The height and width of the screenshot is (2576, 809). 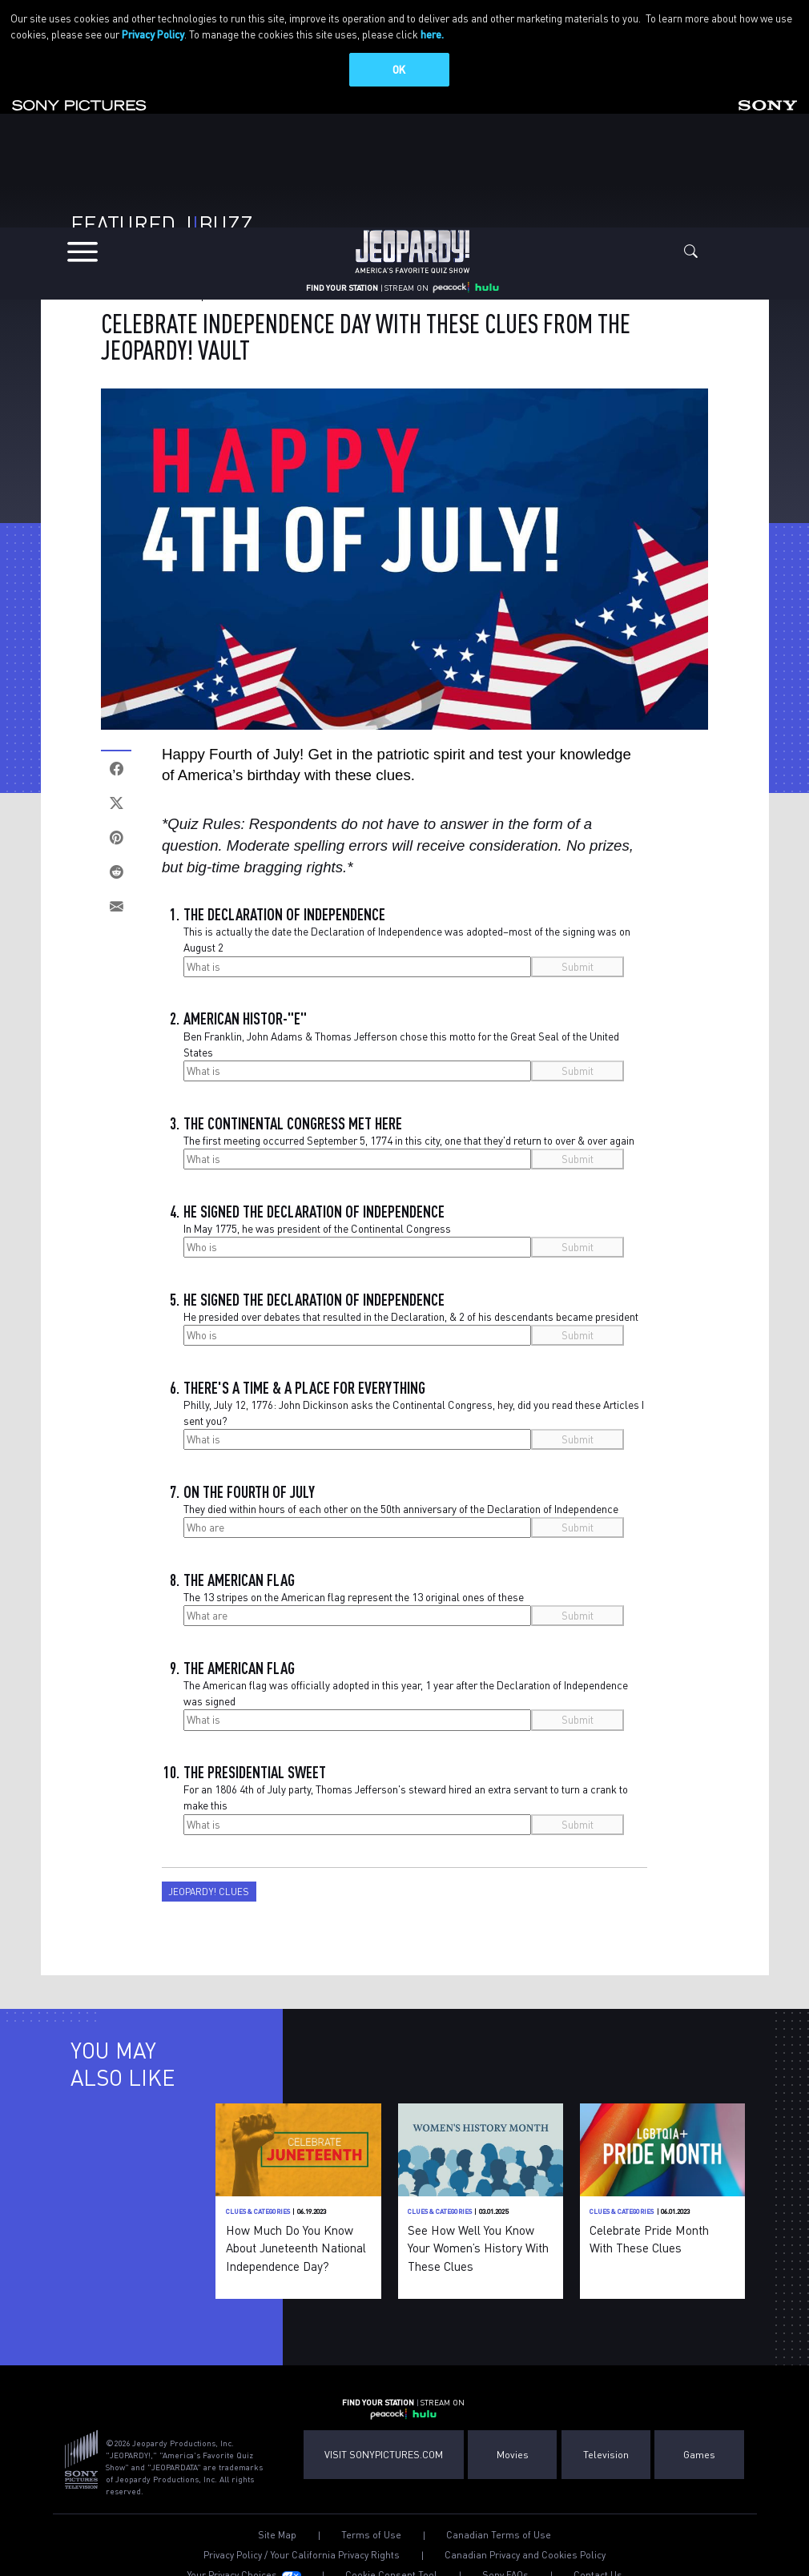 What do you see at coordinates (401, 1036) in the screenshot?
I see `Ben Franklin, John Adams & Thomas Jefferson chose this motto for the Great Seal of the United States` at bounding box center [401, 1036].